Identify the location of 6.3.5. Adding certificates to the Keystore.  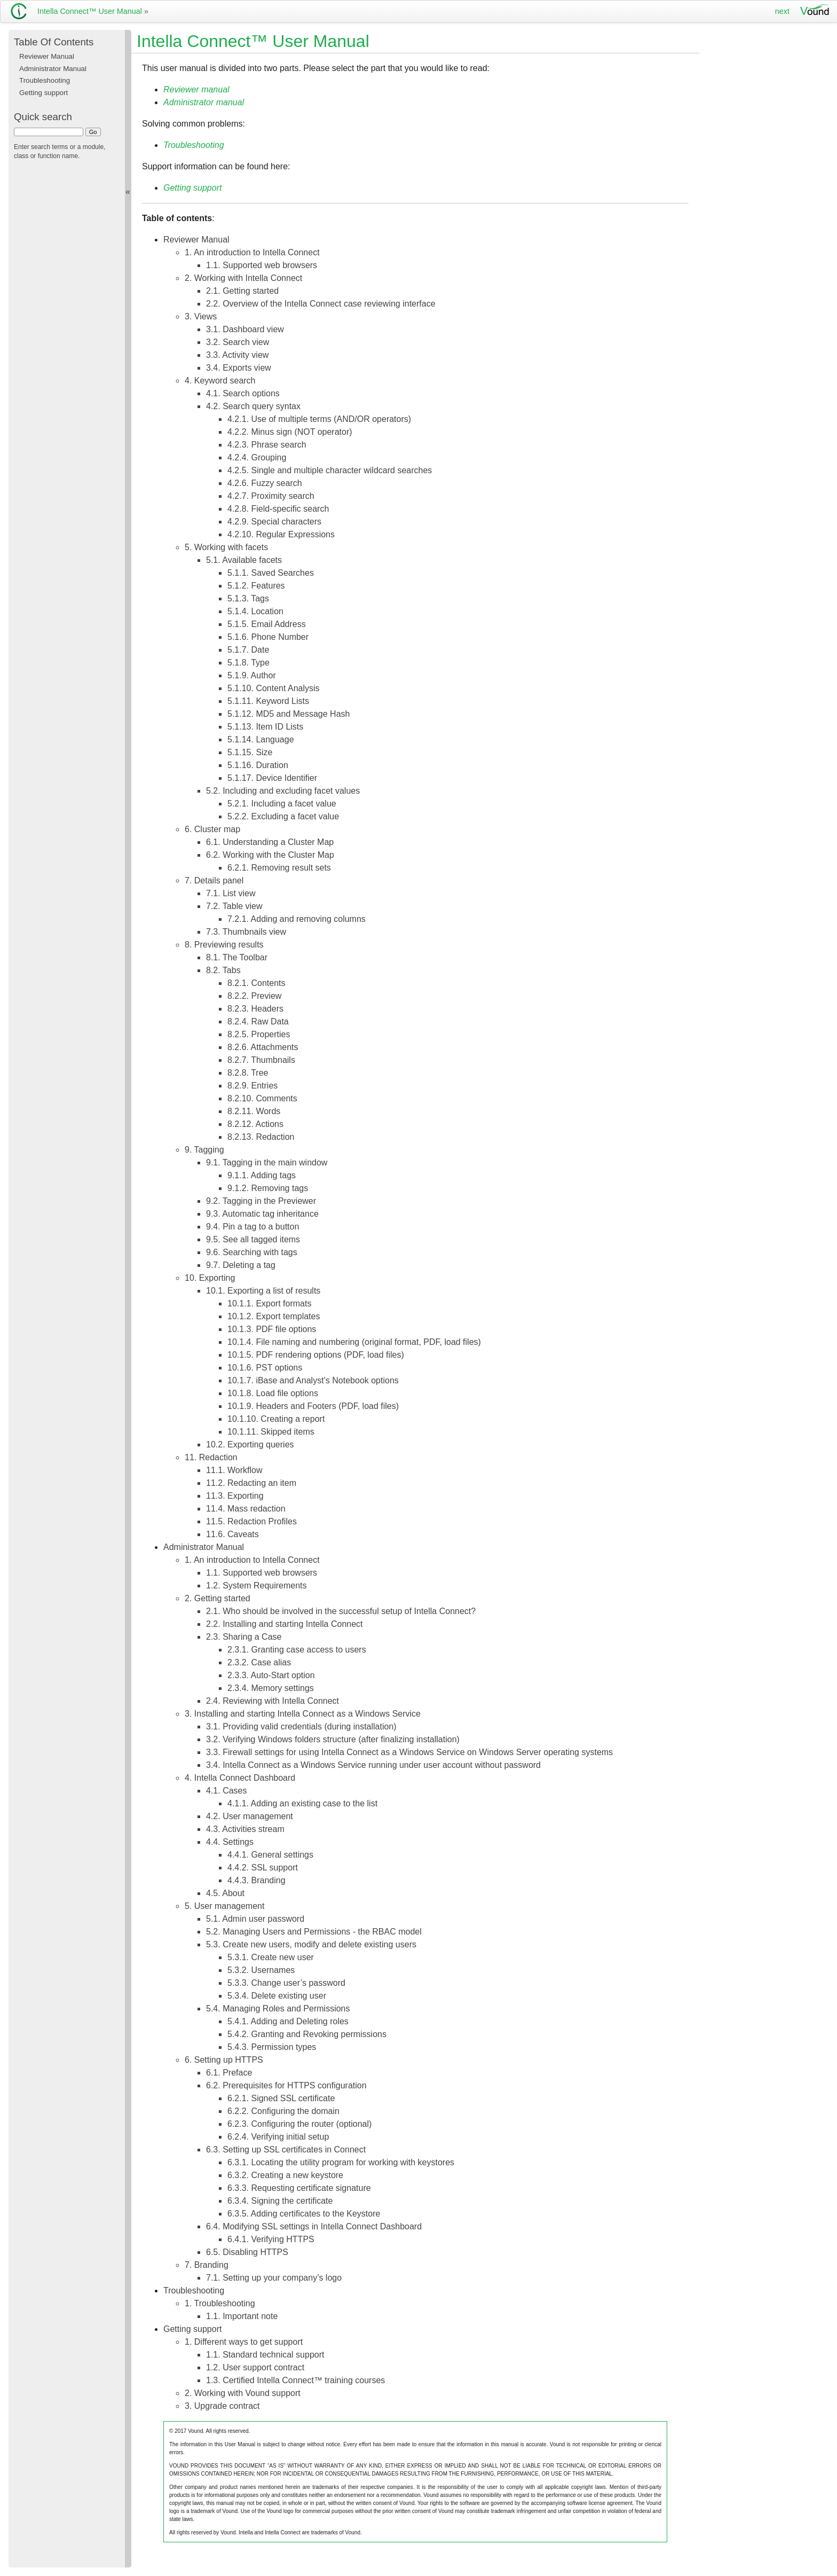
(303, 2213).